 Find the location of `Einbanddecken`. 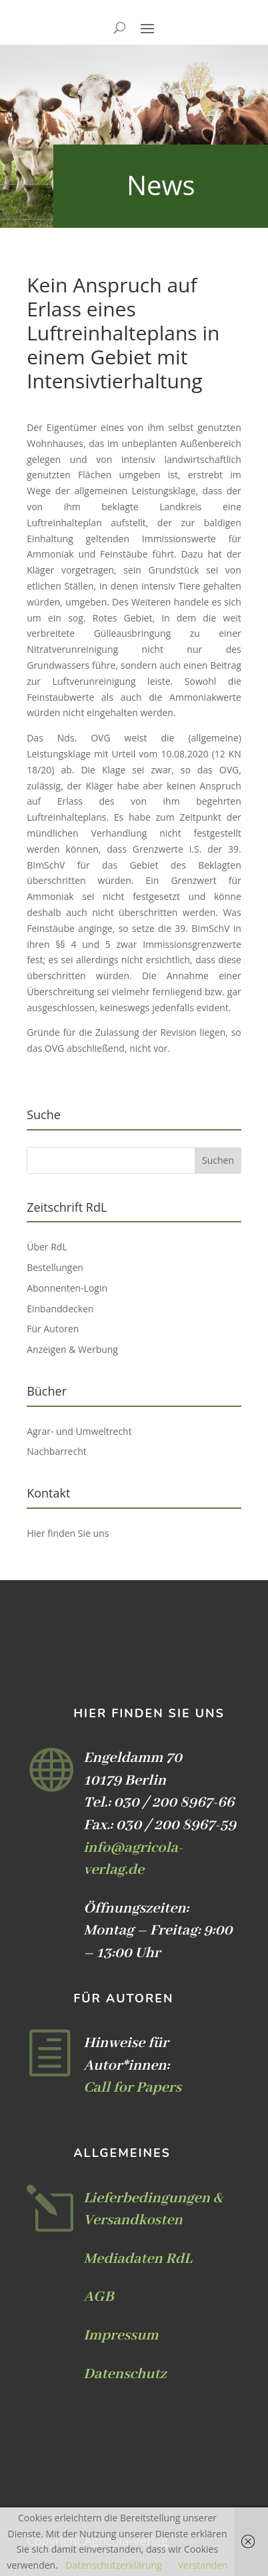

Einbanddecken is located at coordinates (60, 1308).